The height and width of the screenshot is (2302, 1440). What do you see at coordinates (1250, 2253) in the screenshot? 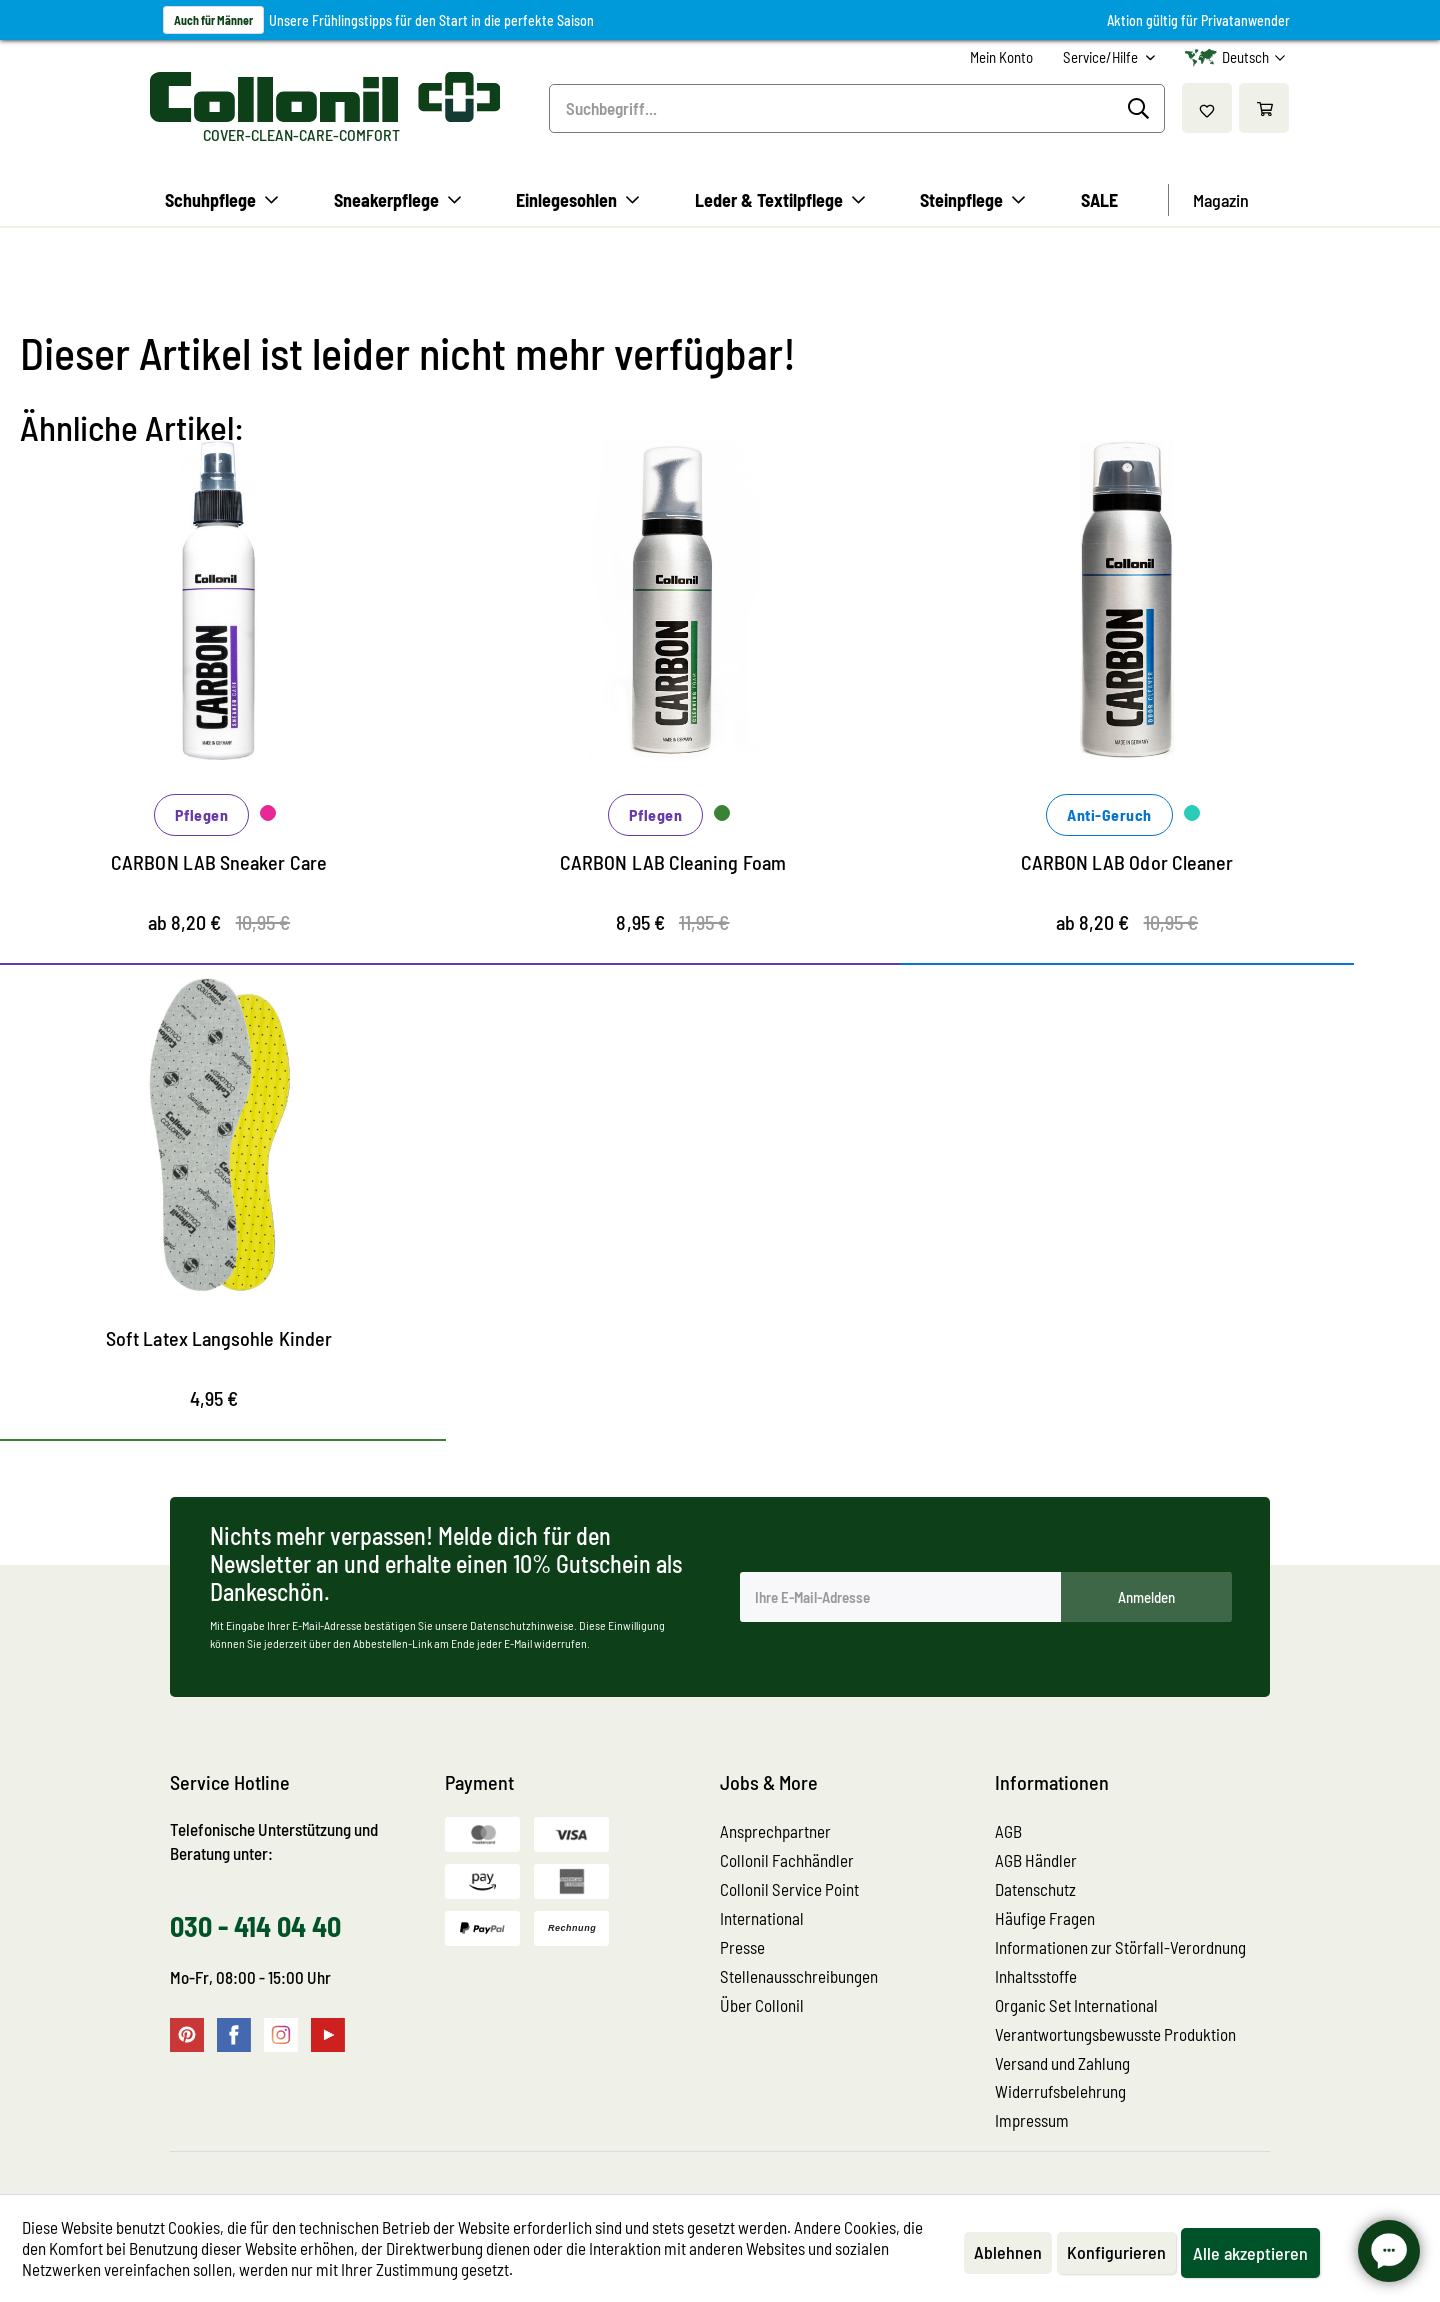
I see `Alle akzeptieren` at bounding box center [1250, 2253].